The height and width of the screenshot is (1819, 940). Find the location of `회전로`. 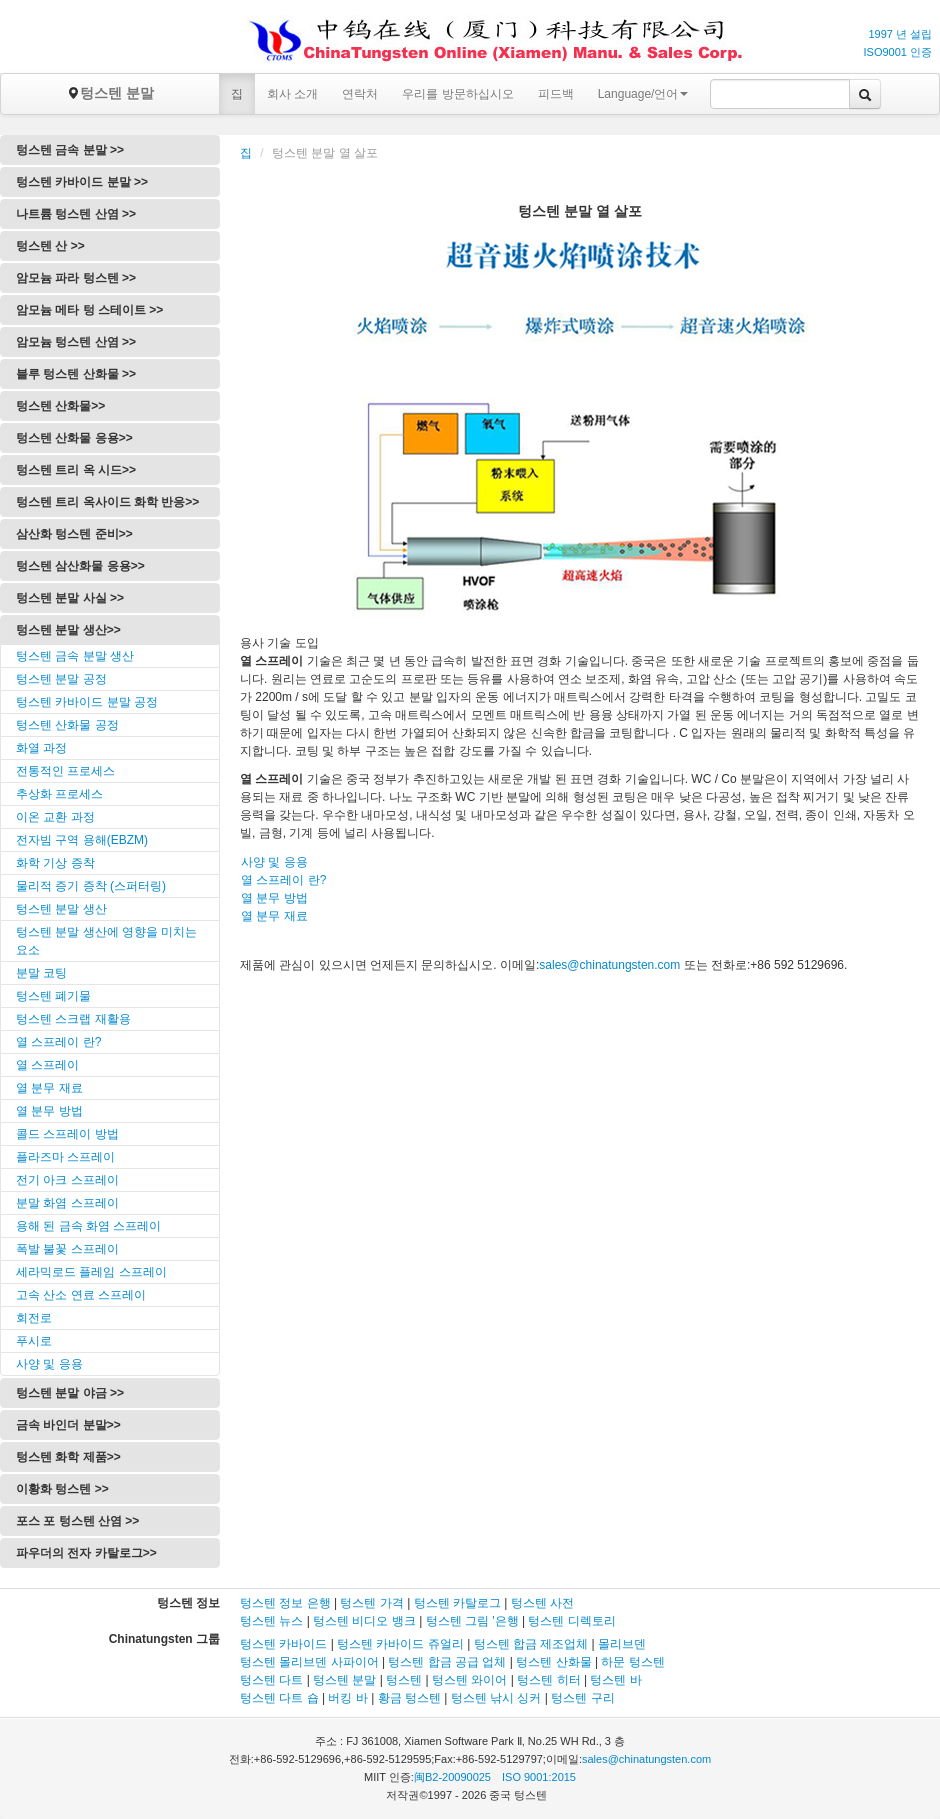

회전로 is located at coordinates (34, 1318).